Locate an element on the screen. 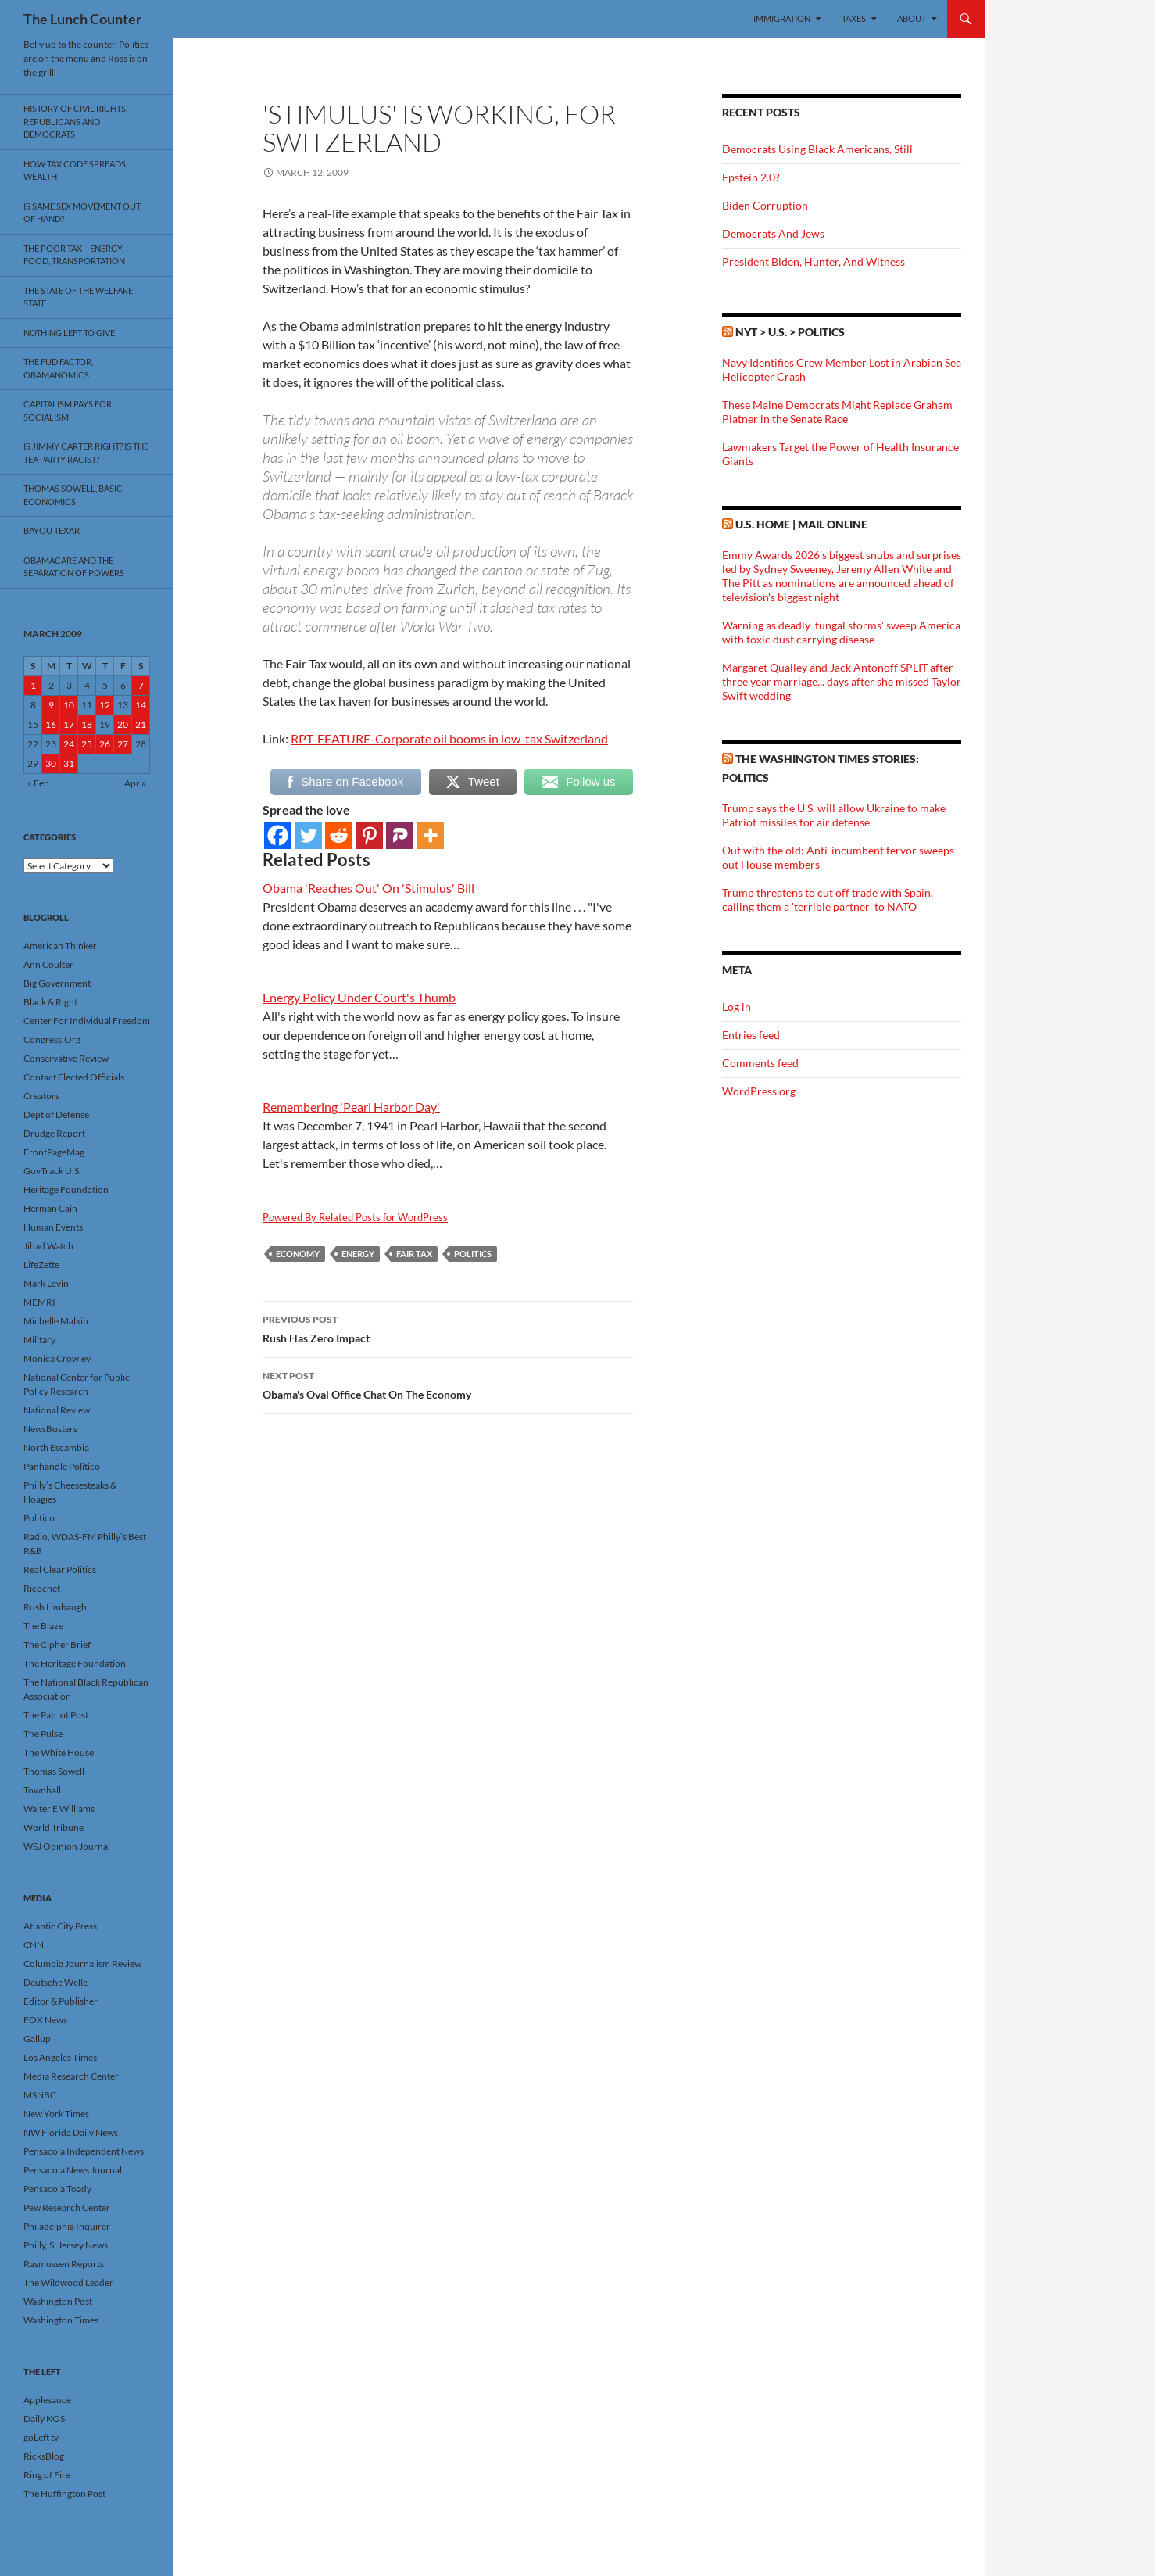  The Heritage Foundation is located at coordinates (74, 1663).